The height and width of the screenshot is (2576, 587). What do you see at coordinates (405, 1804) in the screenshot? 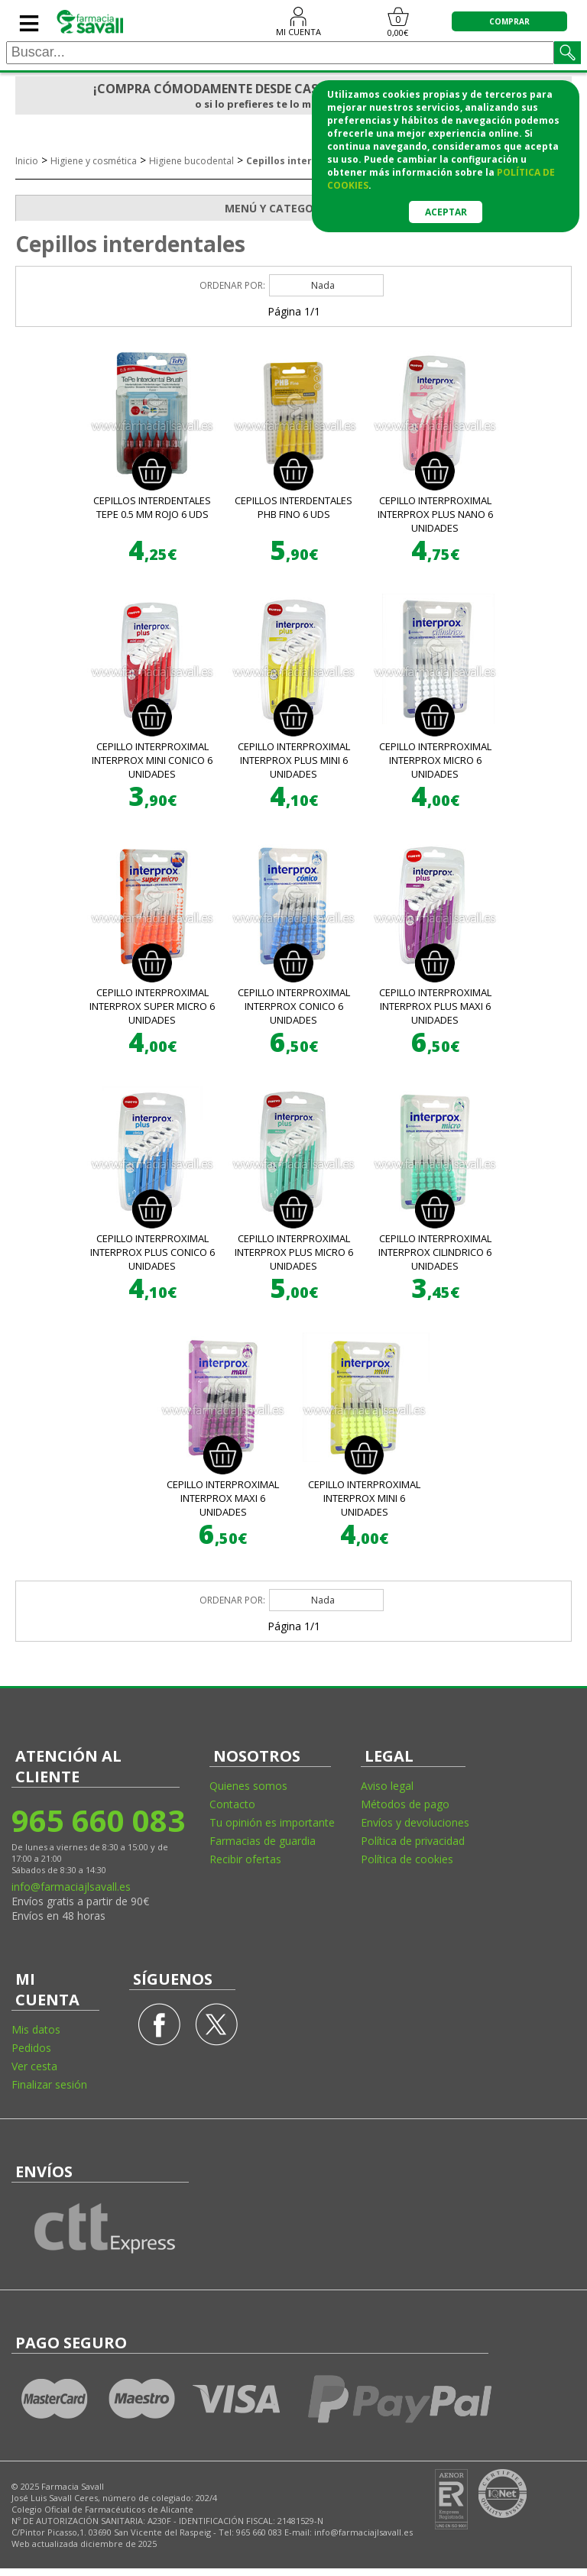
I see `Métodos de pago` at bounding box center [405, 1804].